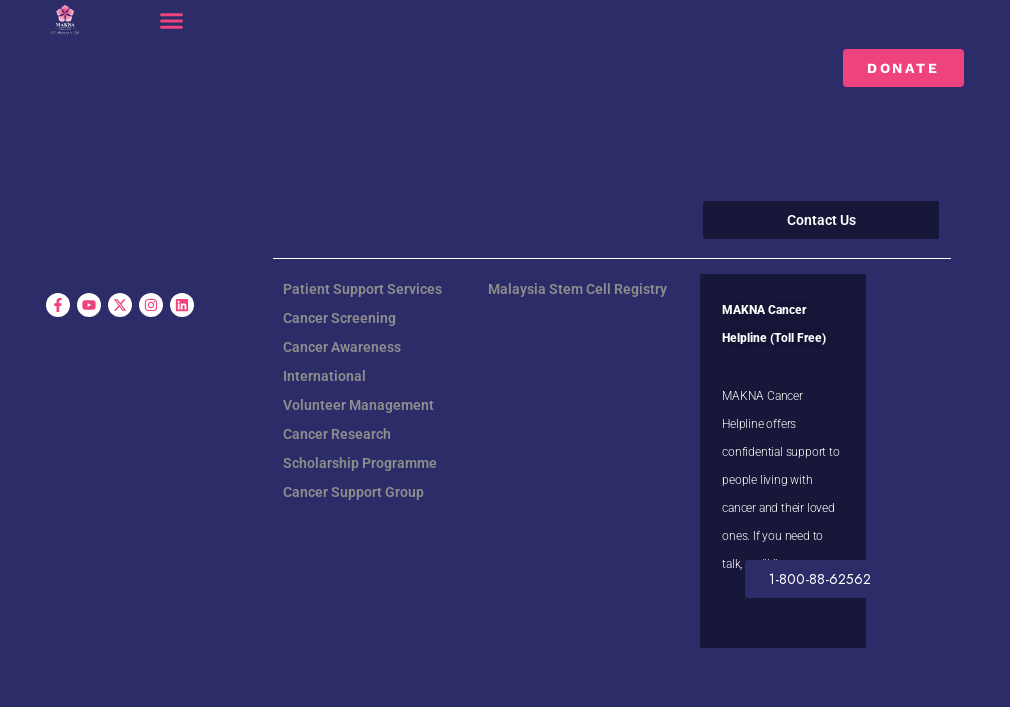  I want to click on Cancer Screening, so click(339, 318).